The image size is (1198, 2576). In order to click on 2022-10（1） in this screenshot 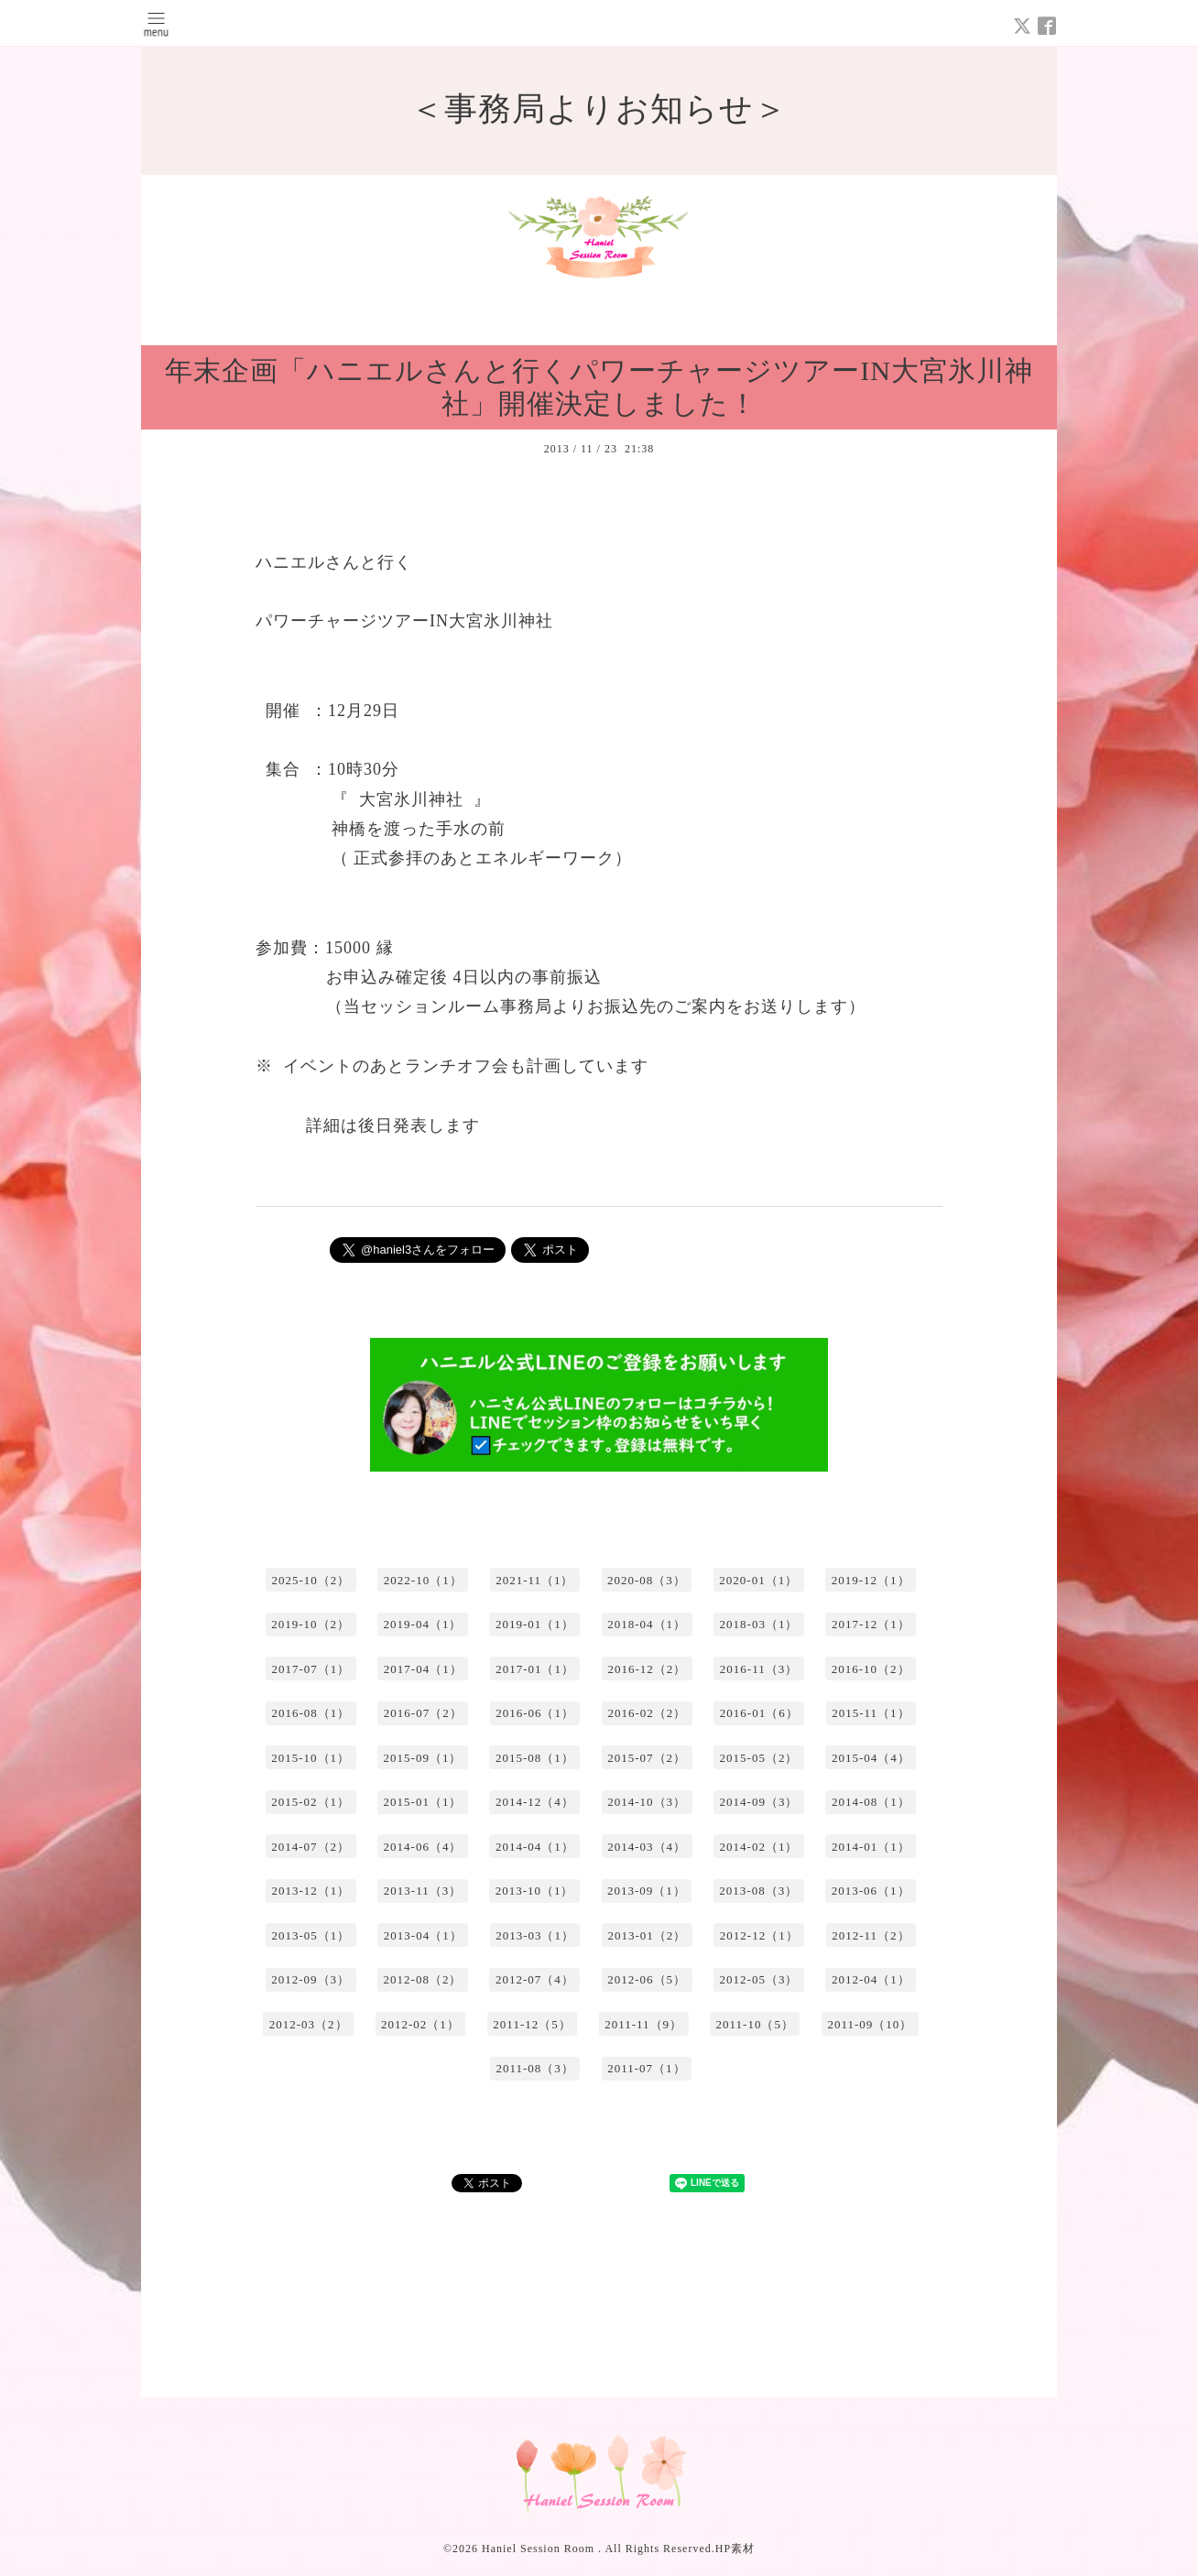, I will do `click(423, 1580)`.